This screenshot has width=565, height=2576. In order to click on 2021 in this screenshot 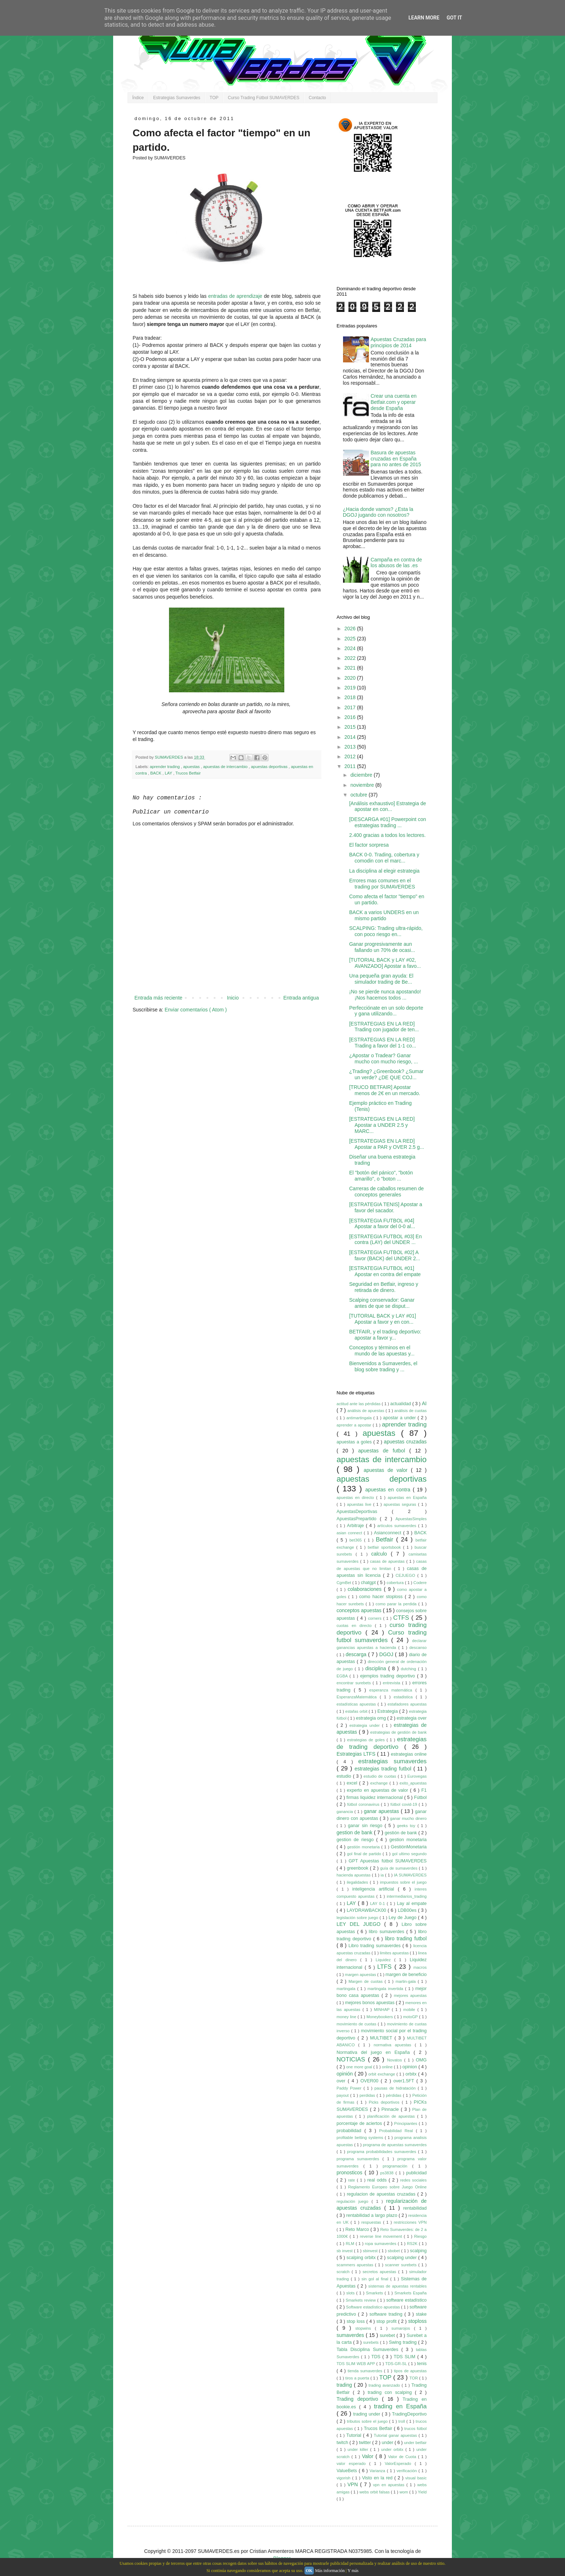, I will do `click(350, 668)`.